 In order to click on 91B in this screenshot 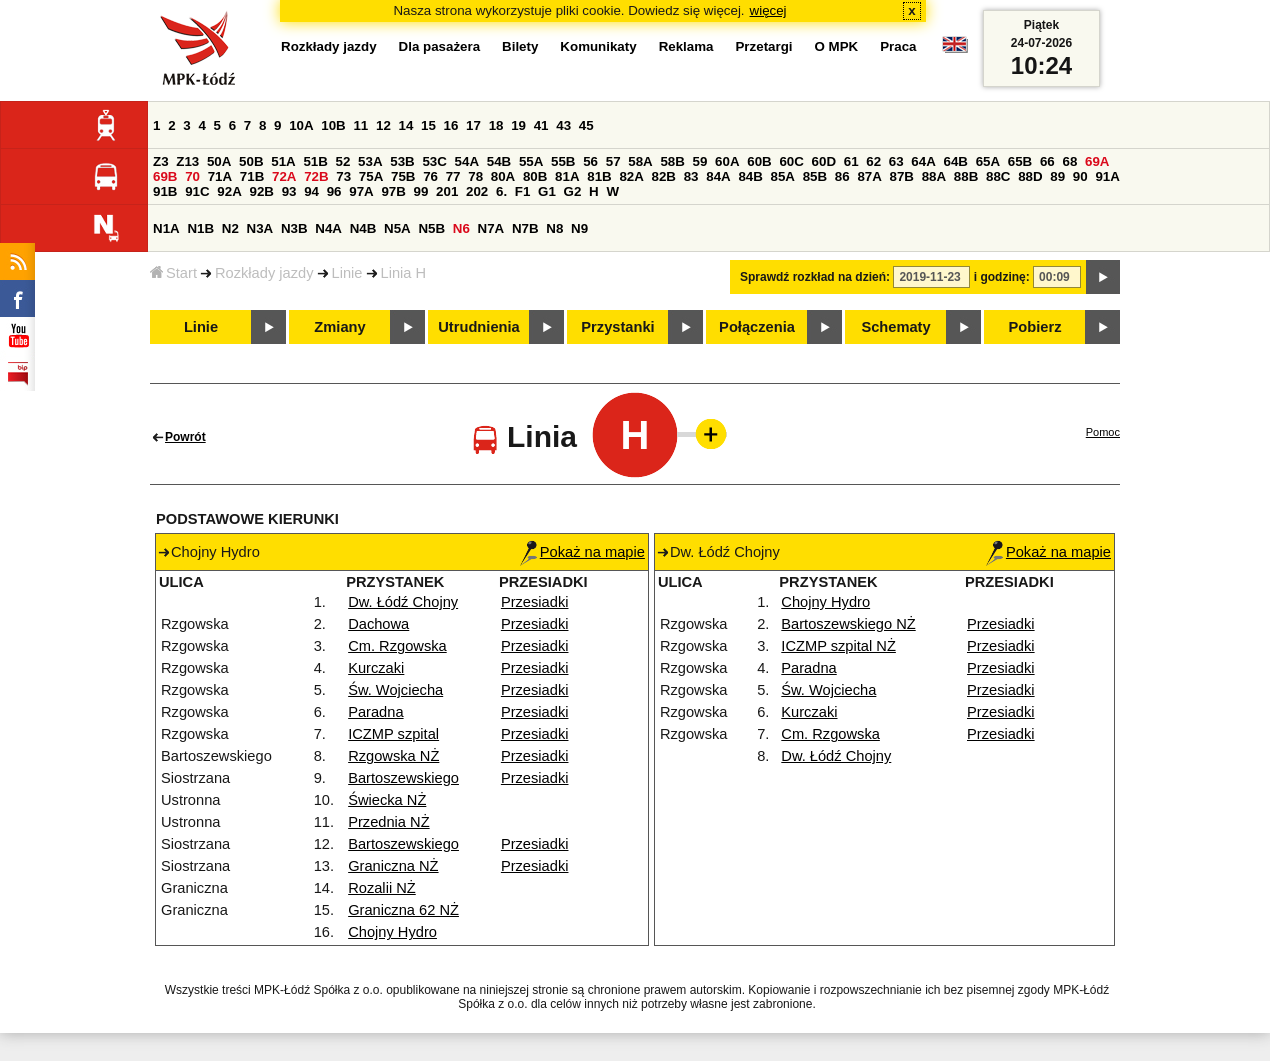, I will do `click(165, 191)`.